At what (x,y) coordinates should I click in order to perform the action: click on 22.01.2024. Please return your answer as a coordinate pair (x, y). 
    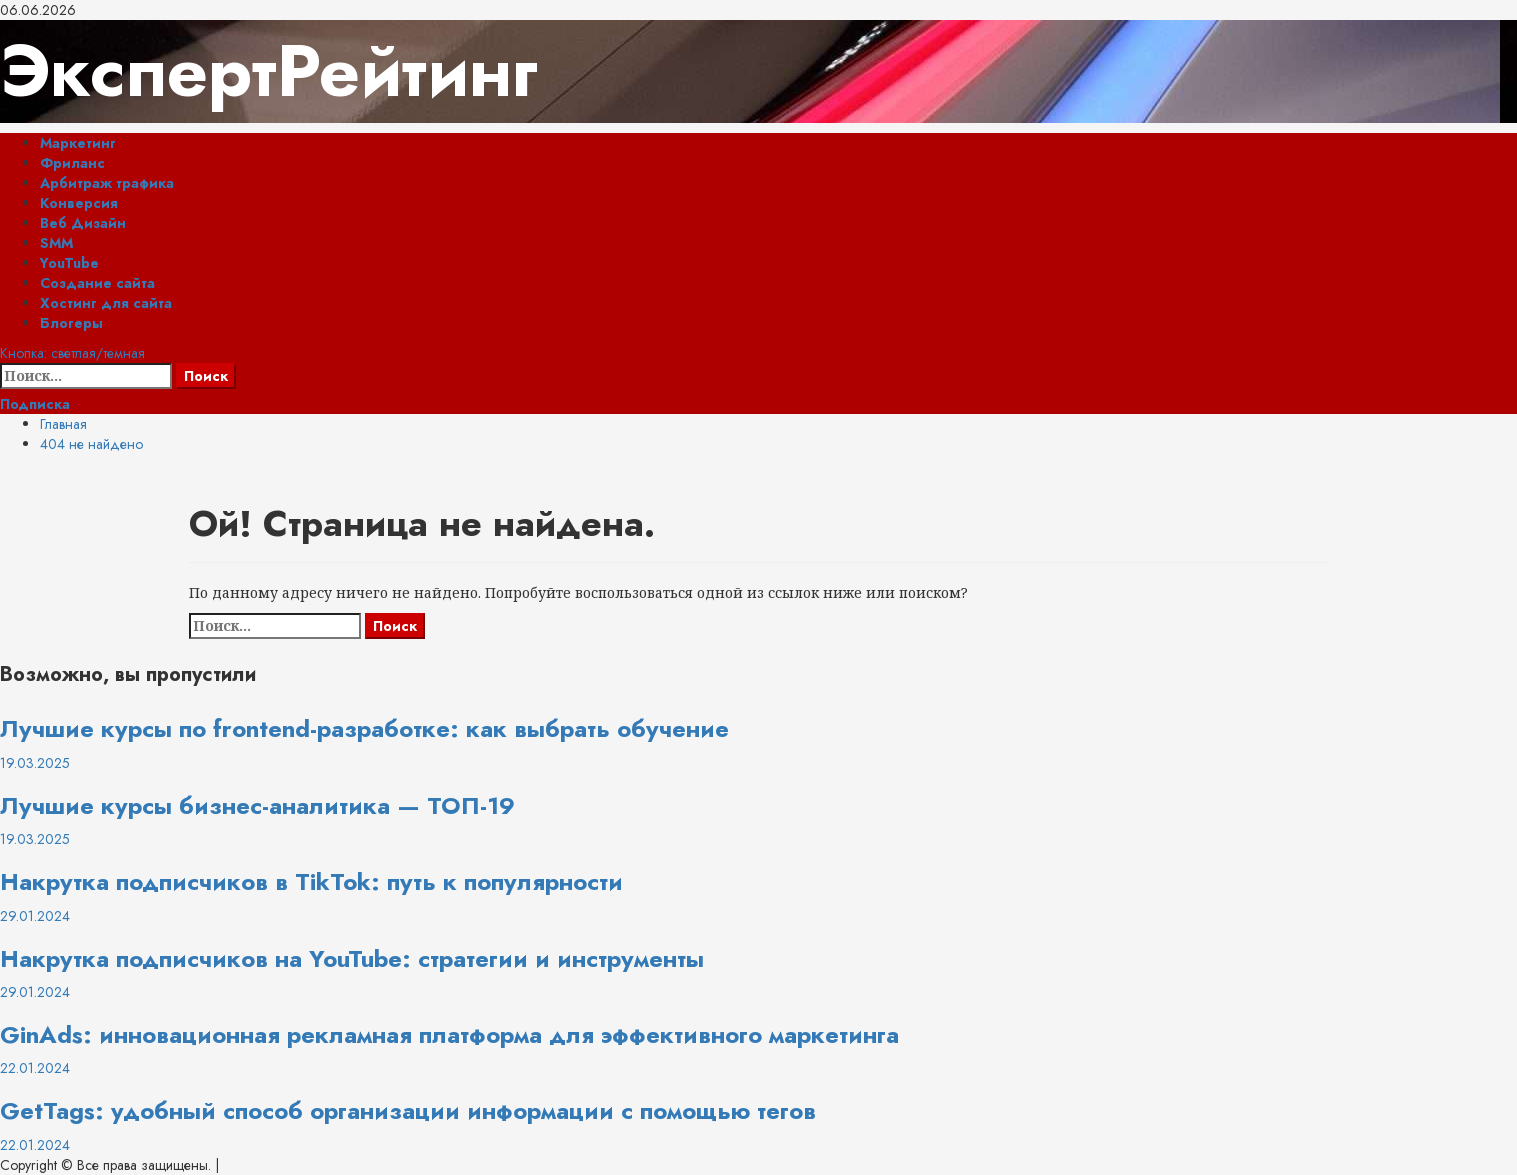
    Looking at the image, I should click on (35, 1068).